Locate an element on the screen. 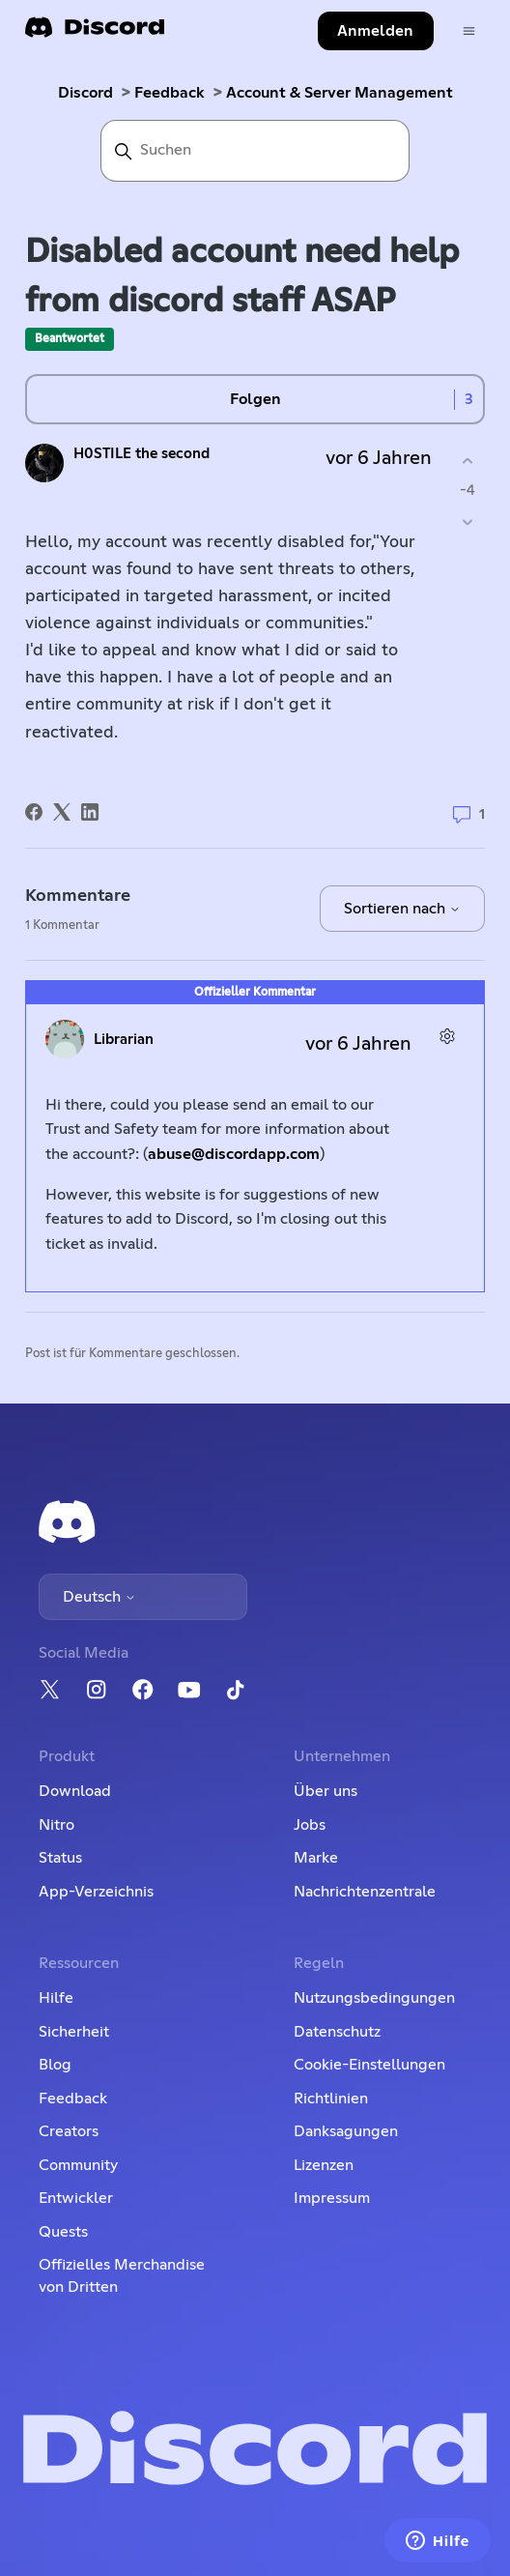  H0STILE the second is located at coordinates (141, 454).